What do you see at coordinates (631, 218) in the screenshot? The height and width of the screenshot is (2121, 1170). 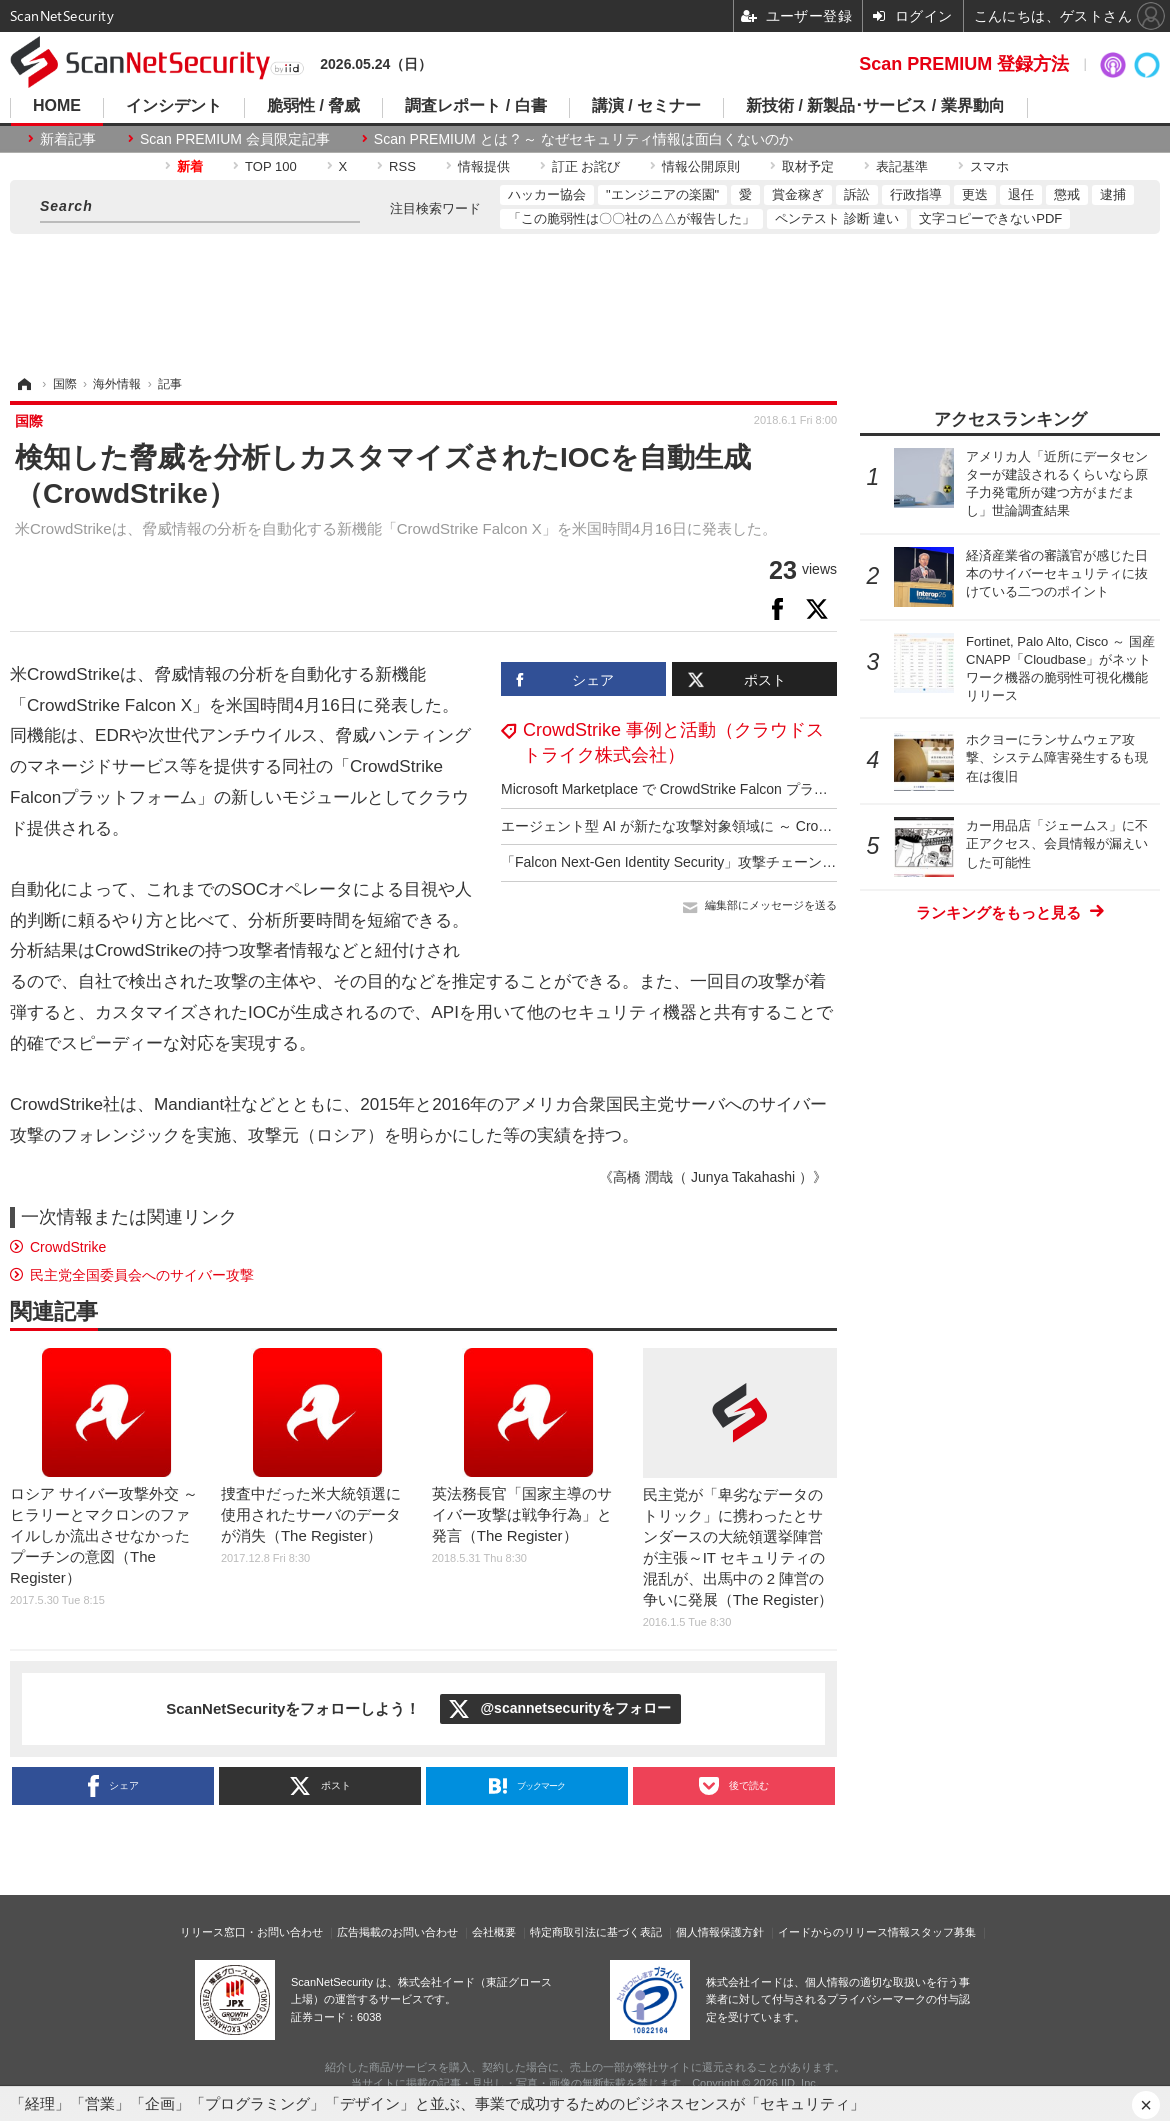 I see `「この脆弱性は〇〇社の△△が報告した」` at bounding box center [631, 218].